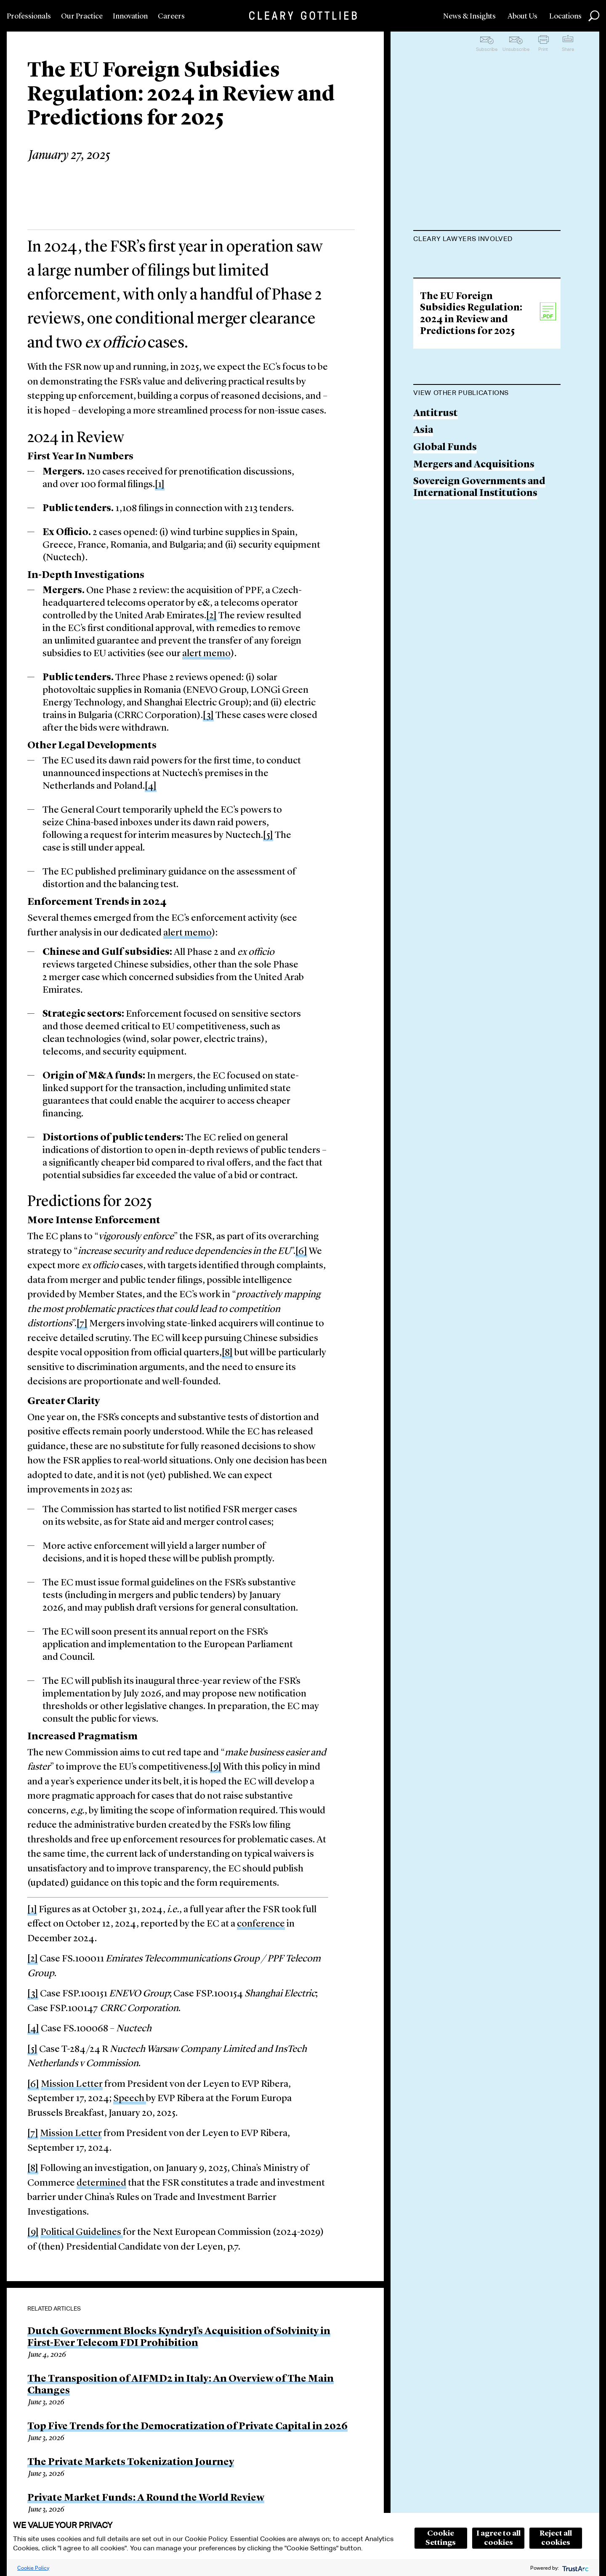 The height and width of the screenshot is (2576, 606). Describe the element at coordinates (82, 16) in the screenshot. I see `Our Practice` at that location.